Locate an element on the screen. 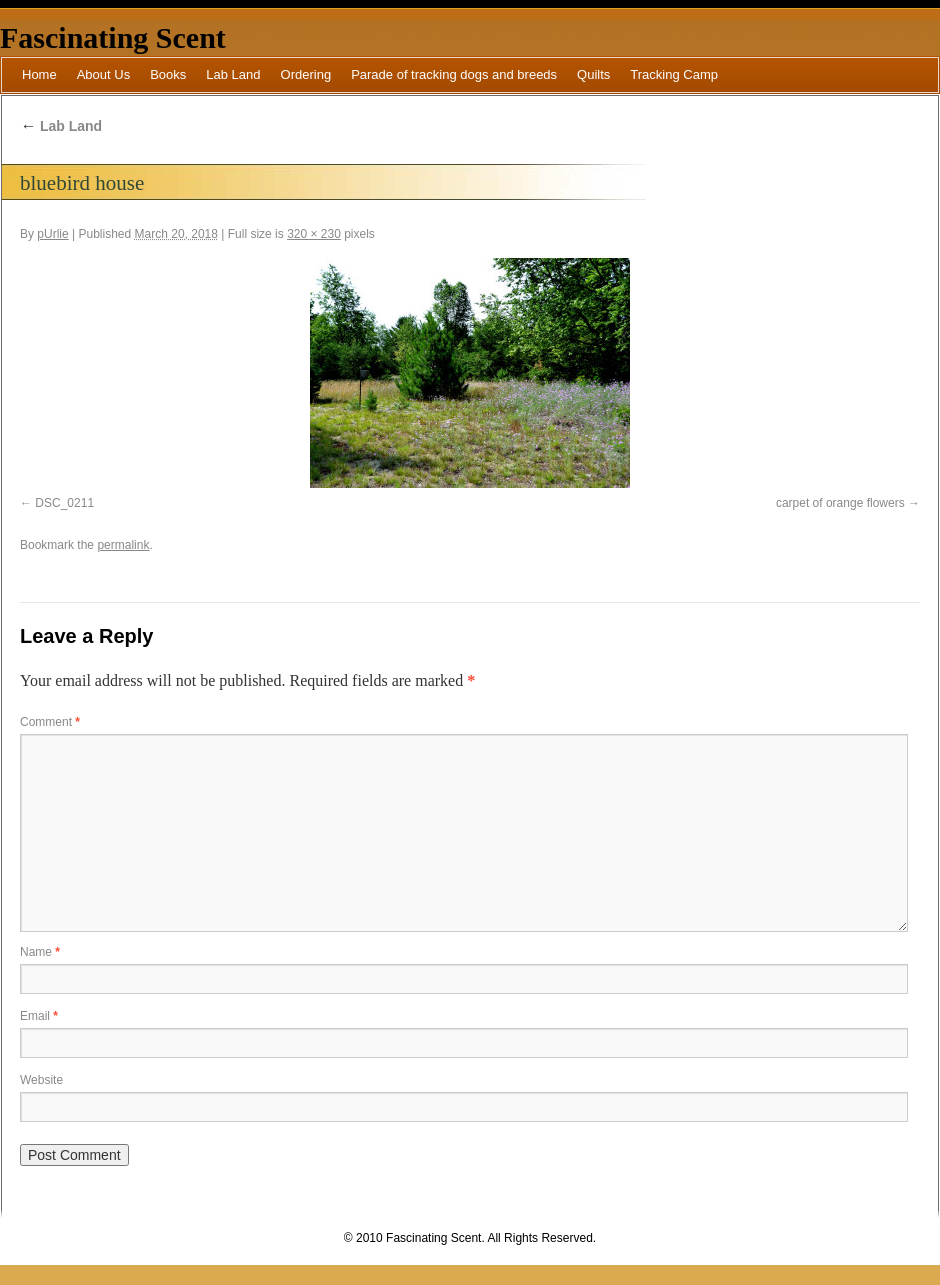 This screenshot has height=1285, width=940. Lab Land is located at coordinates (233, 74).